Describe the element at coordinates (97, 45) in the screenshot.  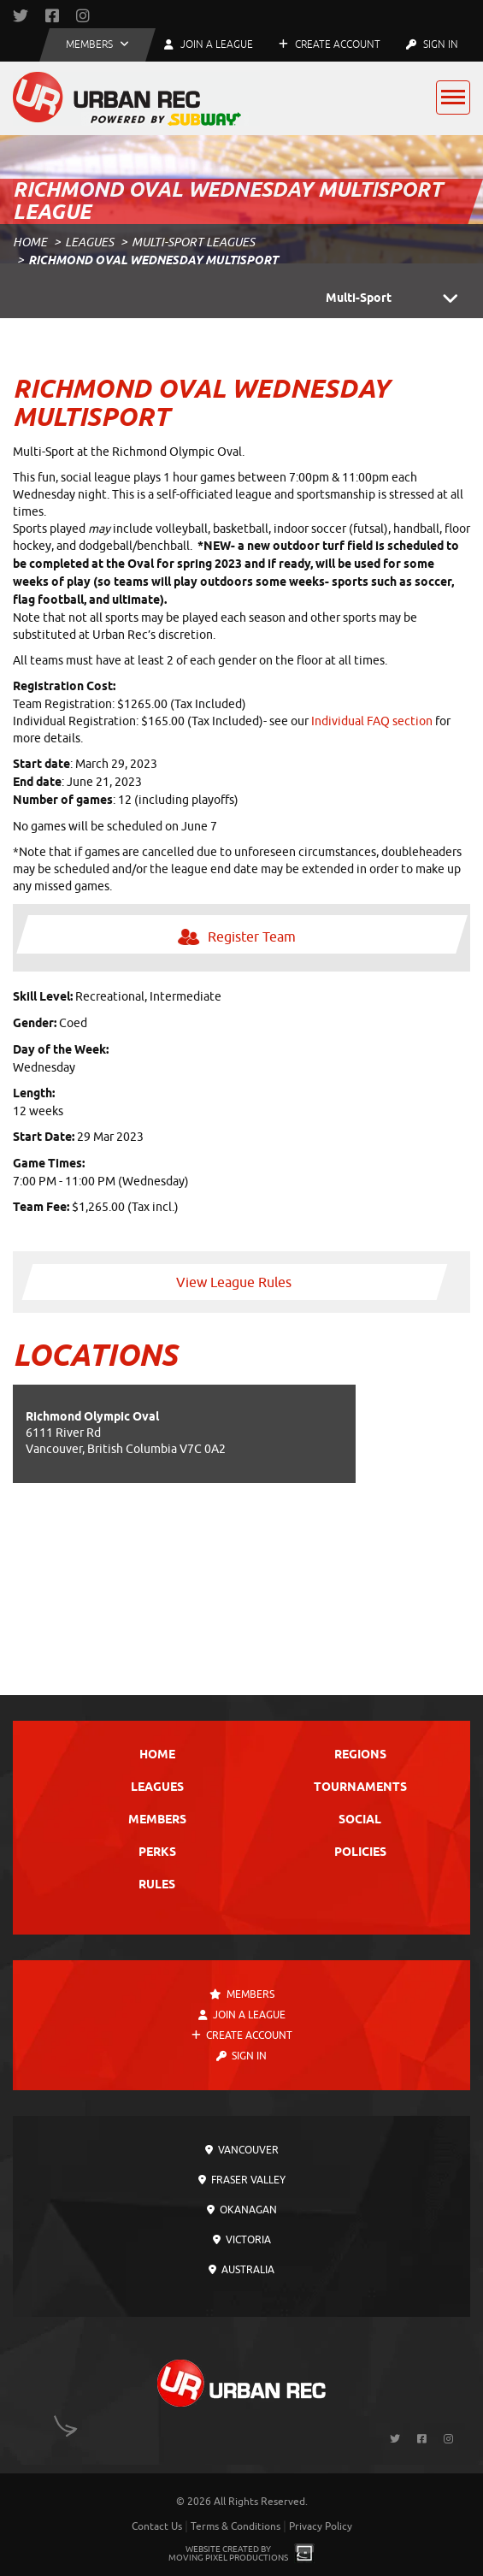
I see `[button]` at that location.